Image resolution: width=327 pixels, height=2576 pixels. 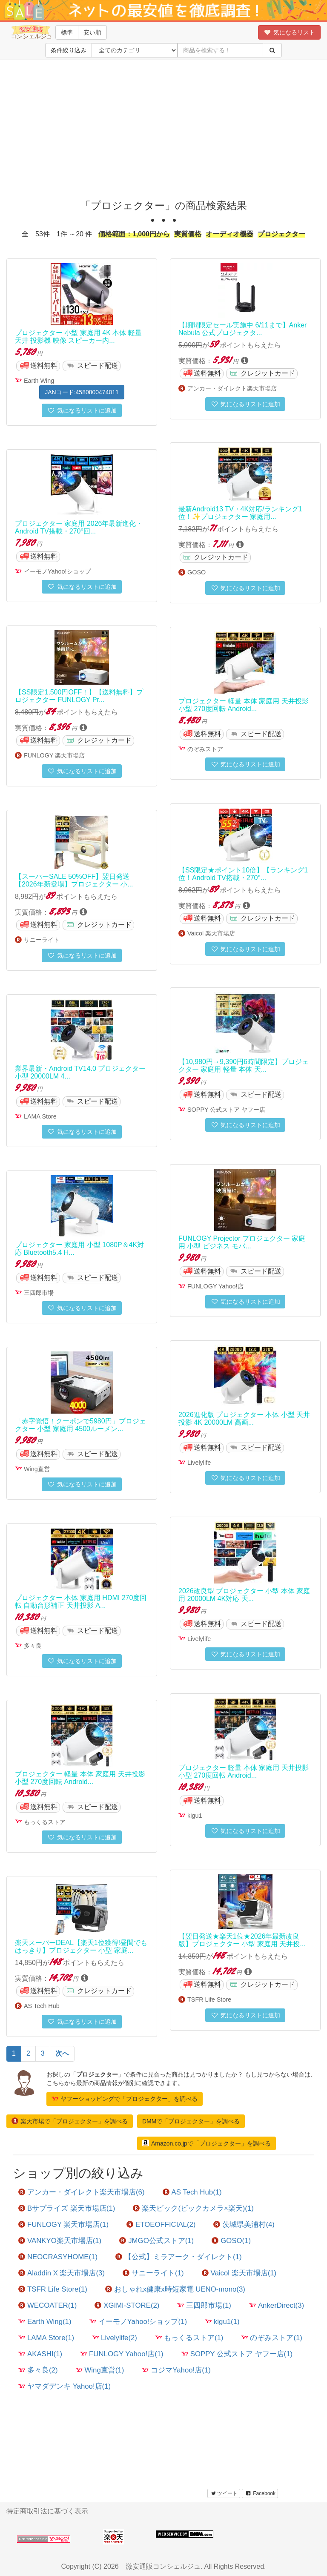 I want to click on ヤフーショッピングで「プロジェクター」を調べる, so click(x=125, y=2098).